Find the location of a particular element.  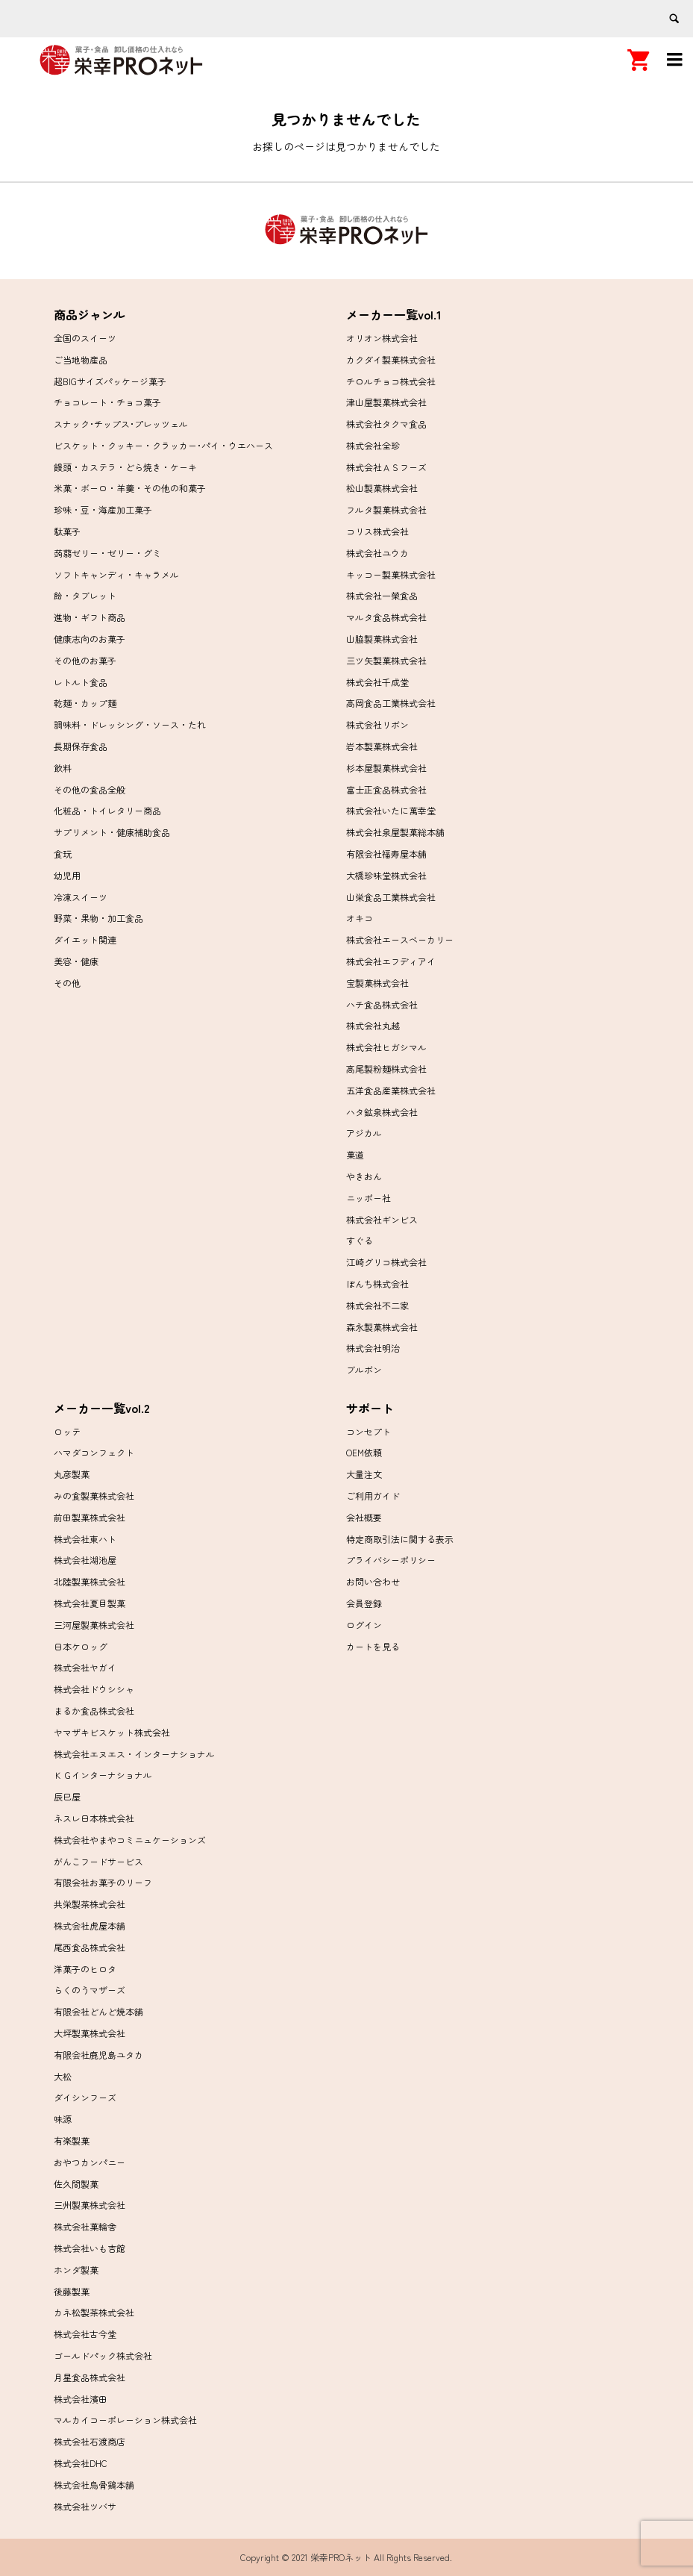

調味料・ドレッシング・ソース・たれ is located at coordinates (130, 724).